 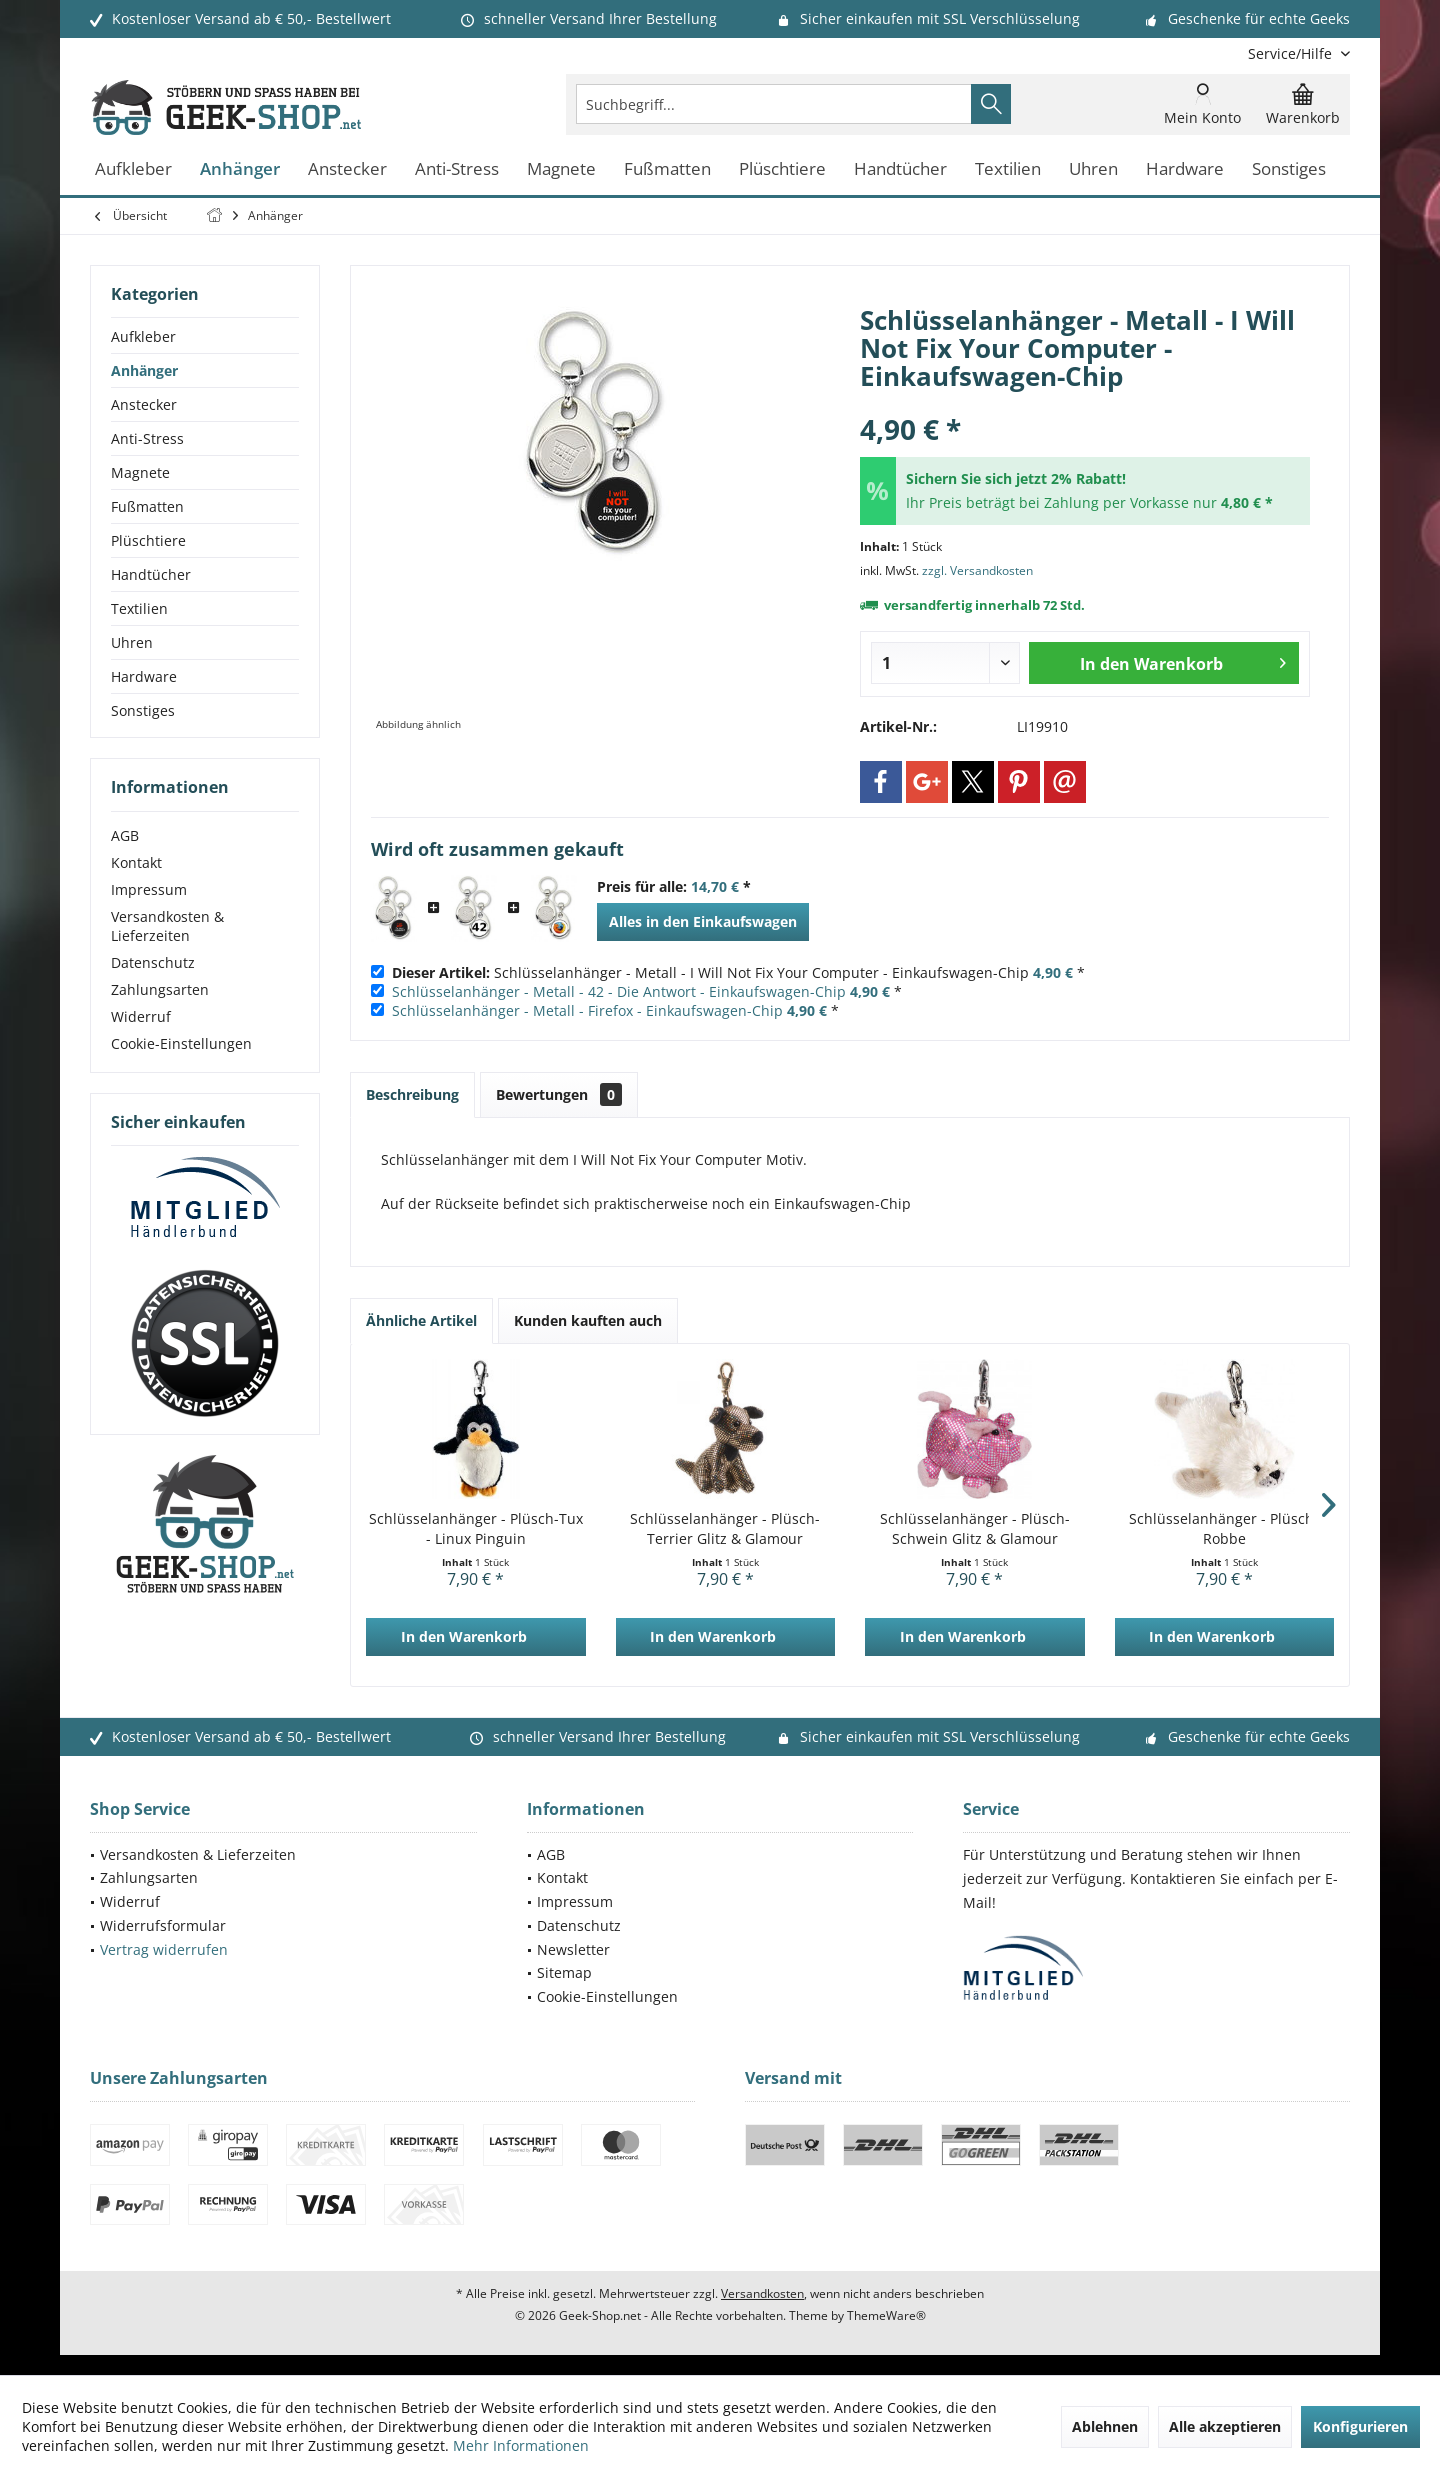 What do you see at coordinates (725, 1528) in the screenshot?
I see `Schlüsselanhänger - Plüsch-Terrier Glitz & Glamour` at bounding box center [725, 1528].